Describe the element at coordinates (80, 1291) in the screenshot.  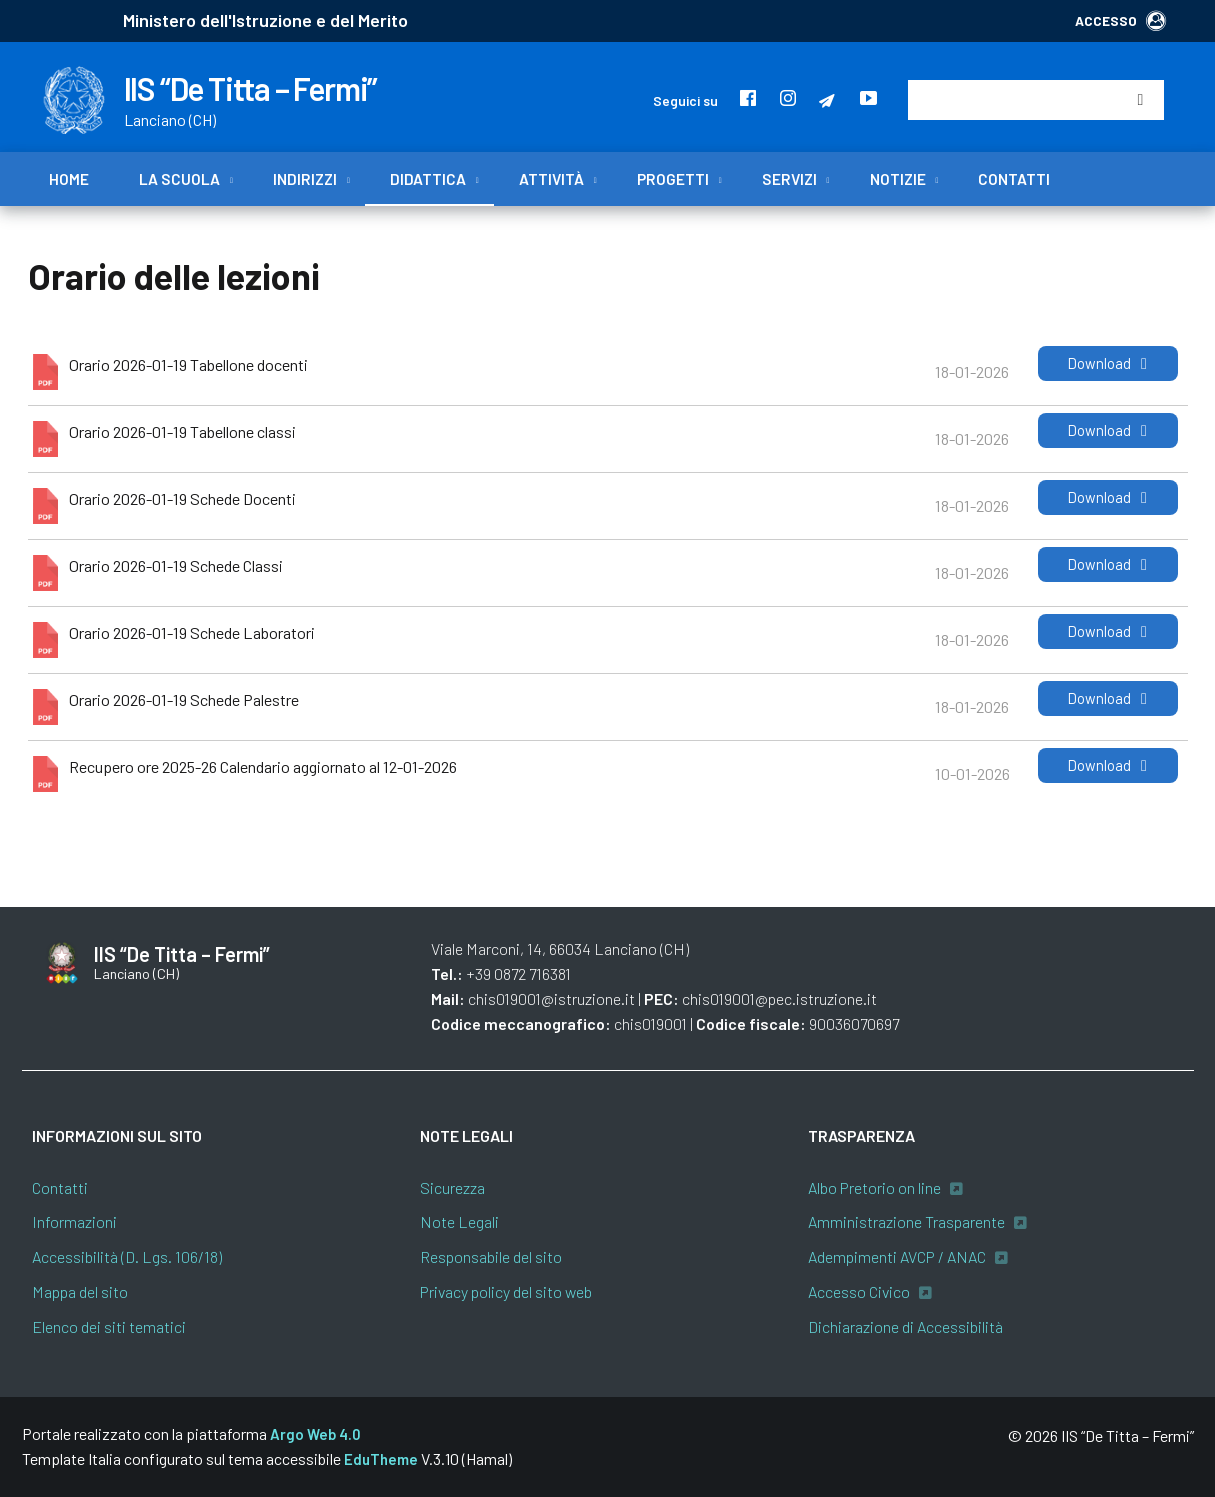
I see `Mappa del sito` at that location.